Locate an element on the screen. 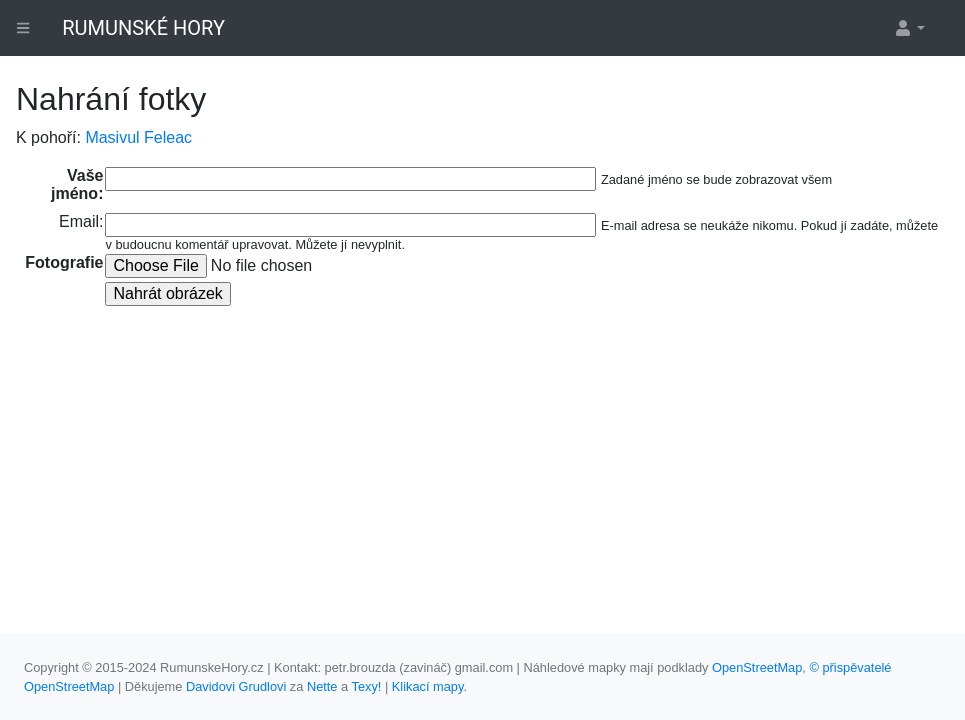 Image resolution: width=965 pixels, height=720 pixels. Nette is located at coordinates (322, 686).